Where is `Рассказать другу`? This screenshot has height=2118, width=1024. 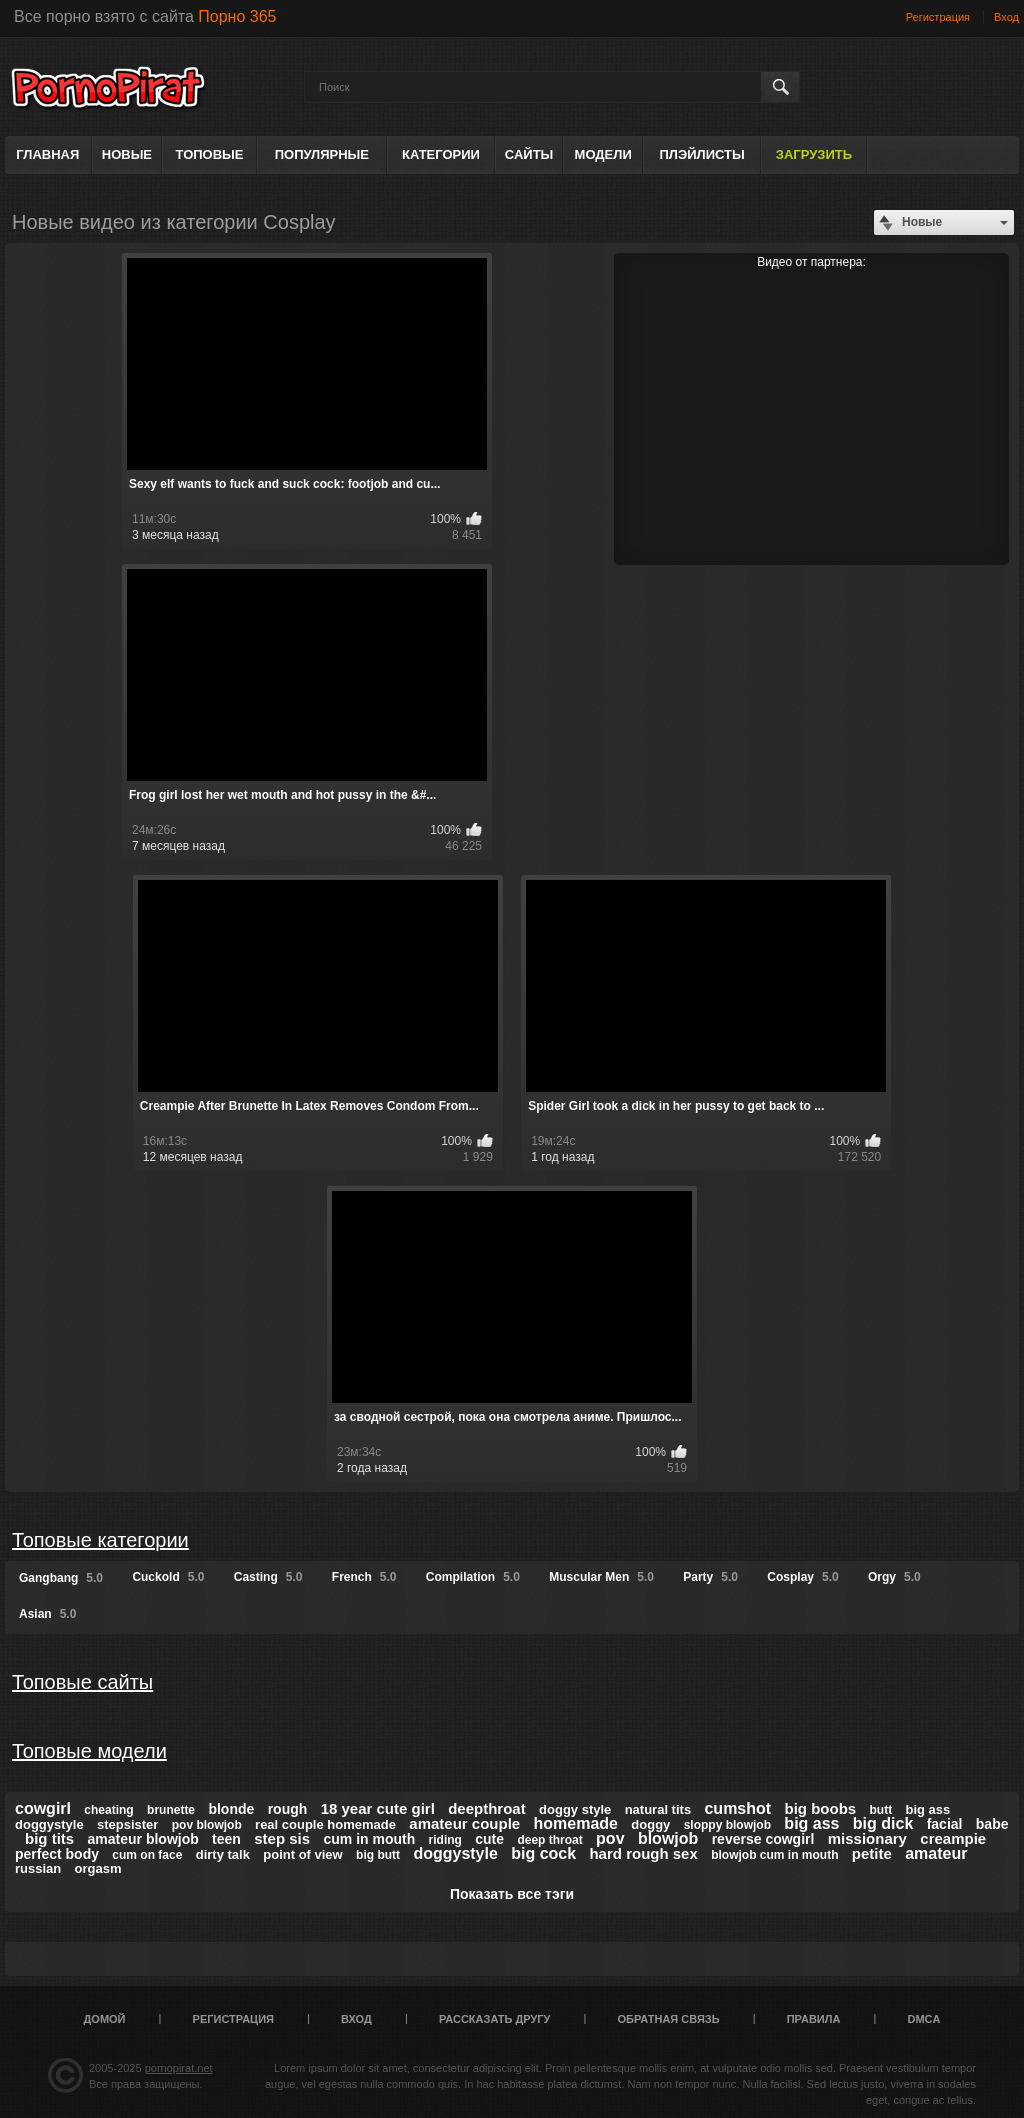
Рассказать другу is located at coordinates (495, 2019).